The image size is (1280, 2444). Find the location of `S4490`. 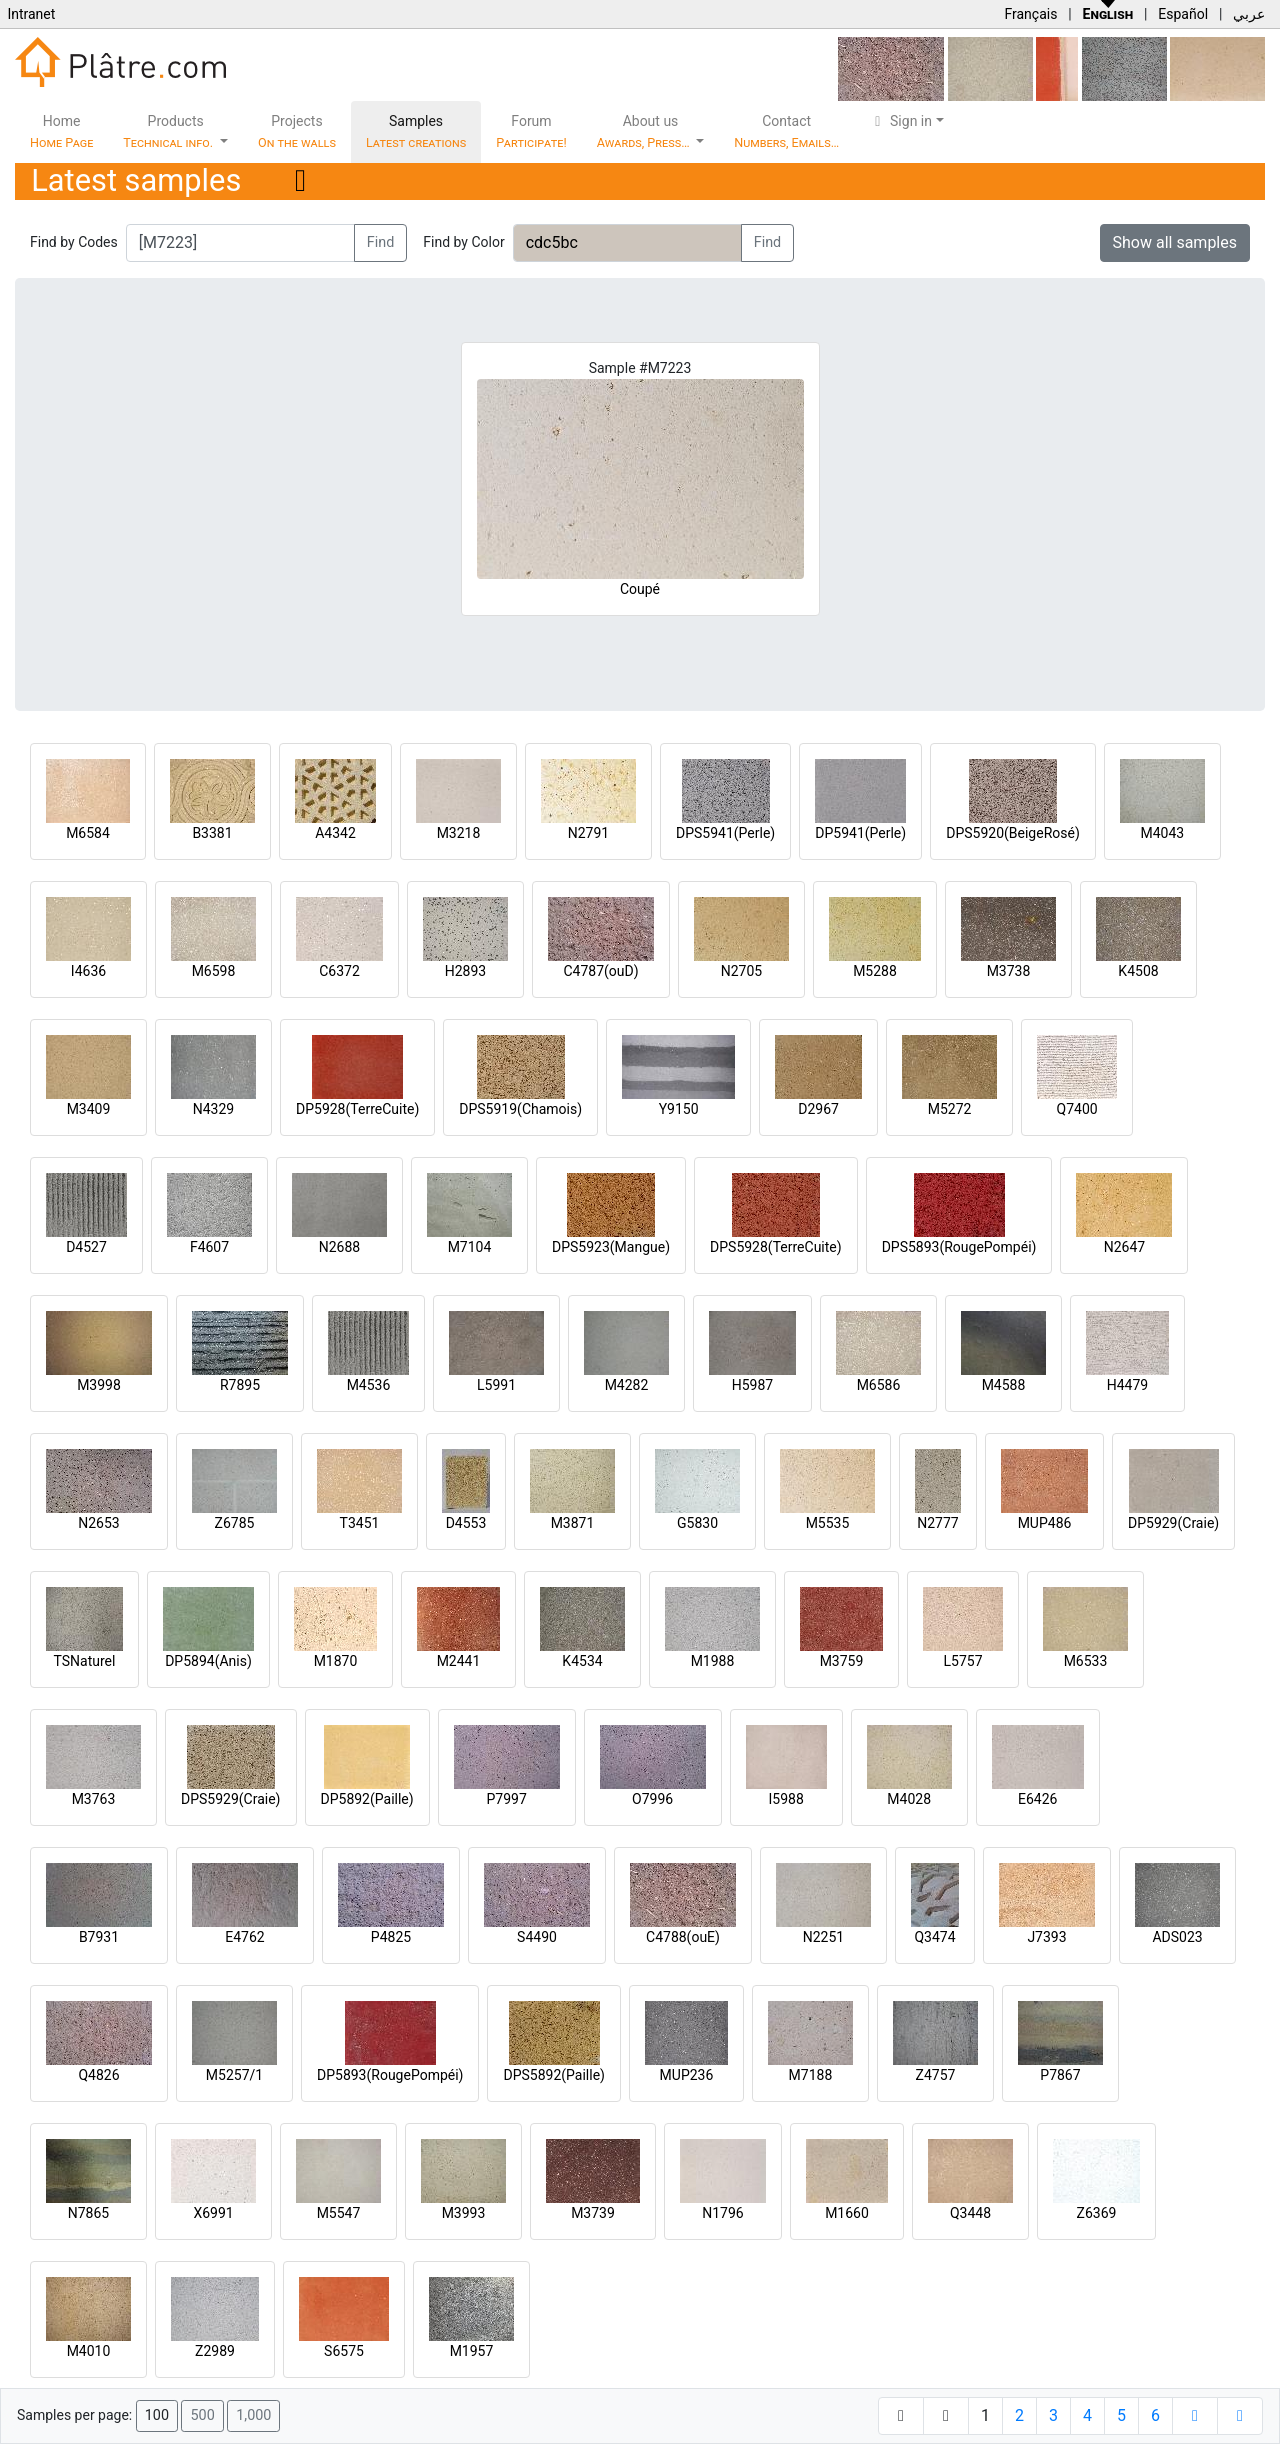

S4490 is located at coordinates (537, 1937).